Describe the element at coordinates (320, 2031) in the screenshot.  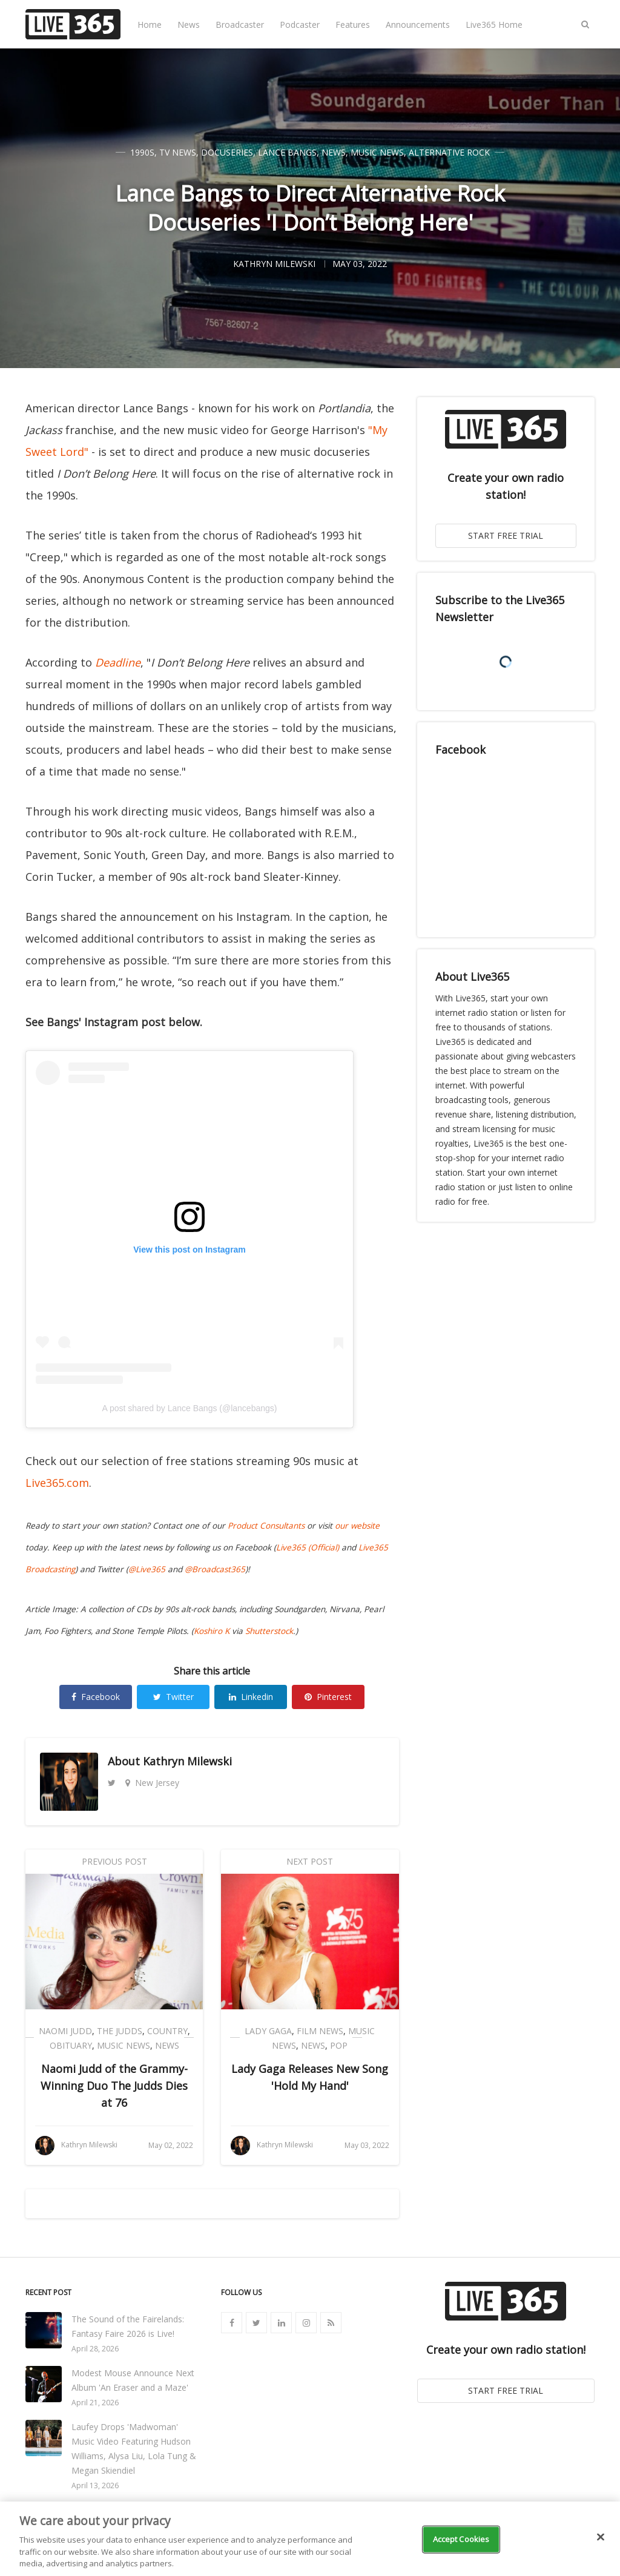
I see `Film News` at that location.